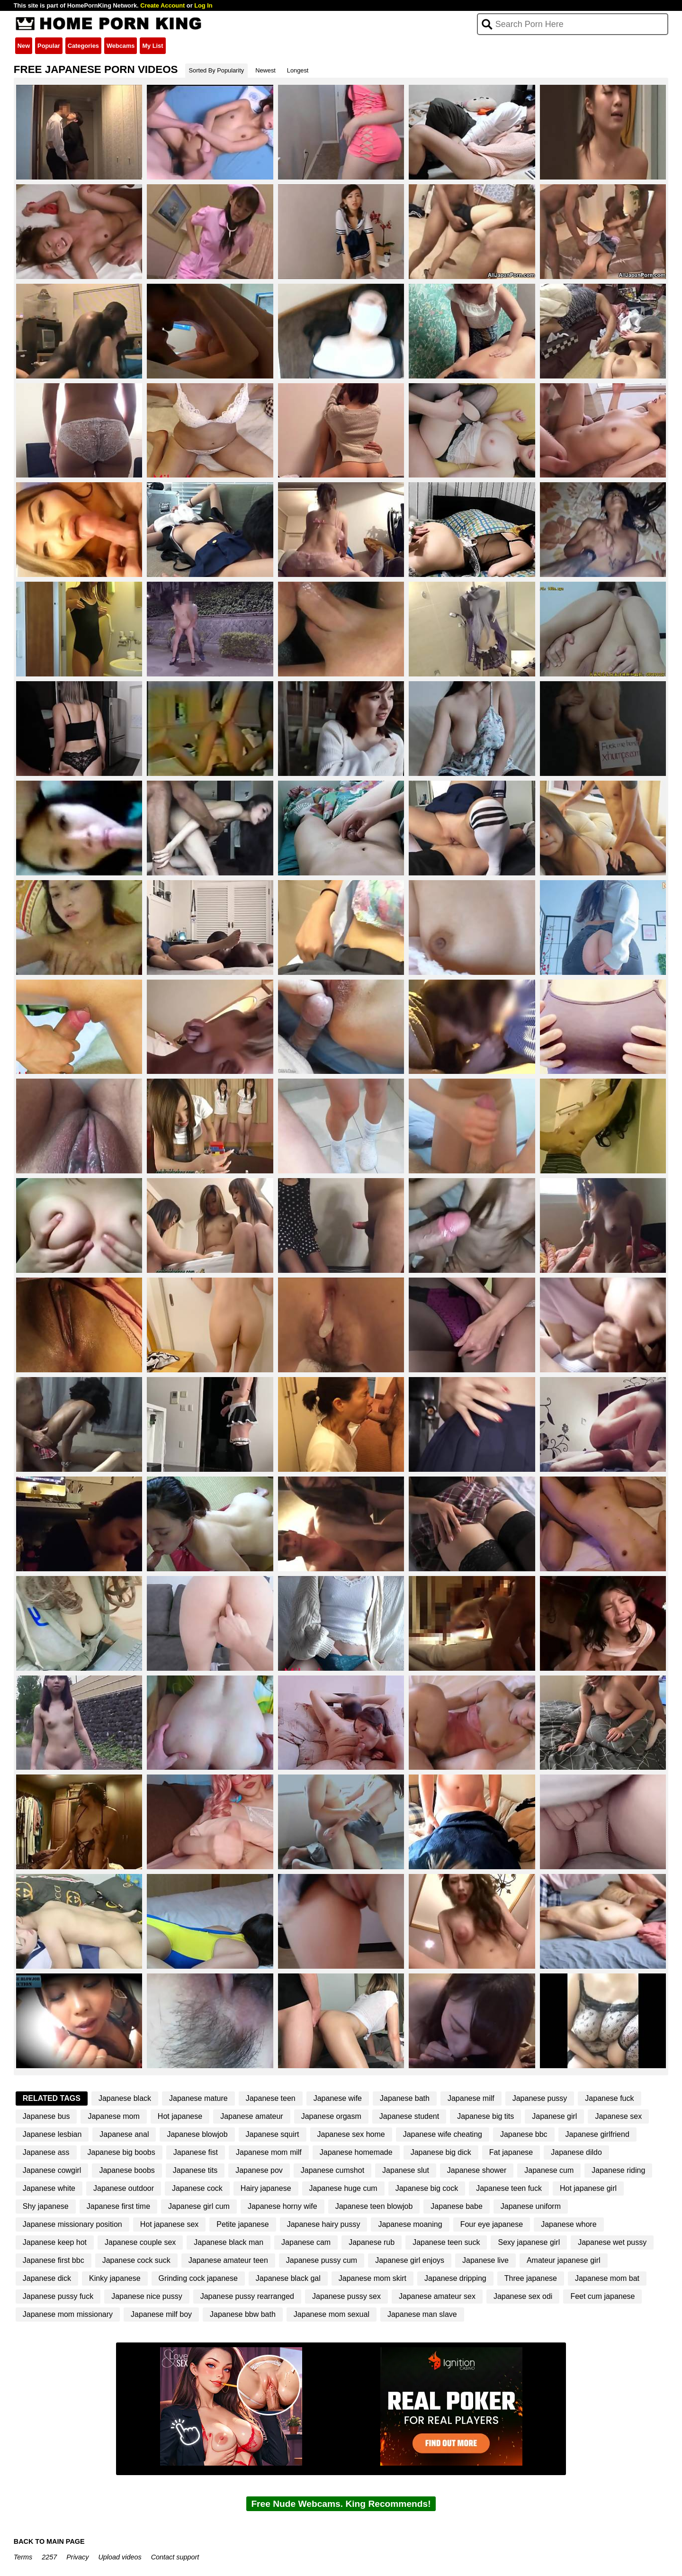 This screenshot has height=2576, width=682. Describe the element at coordinates (199, 2206) in the screenshot. I see `Japanese girl cum` at that location.